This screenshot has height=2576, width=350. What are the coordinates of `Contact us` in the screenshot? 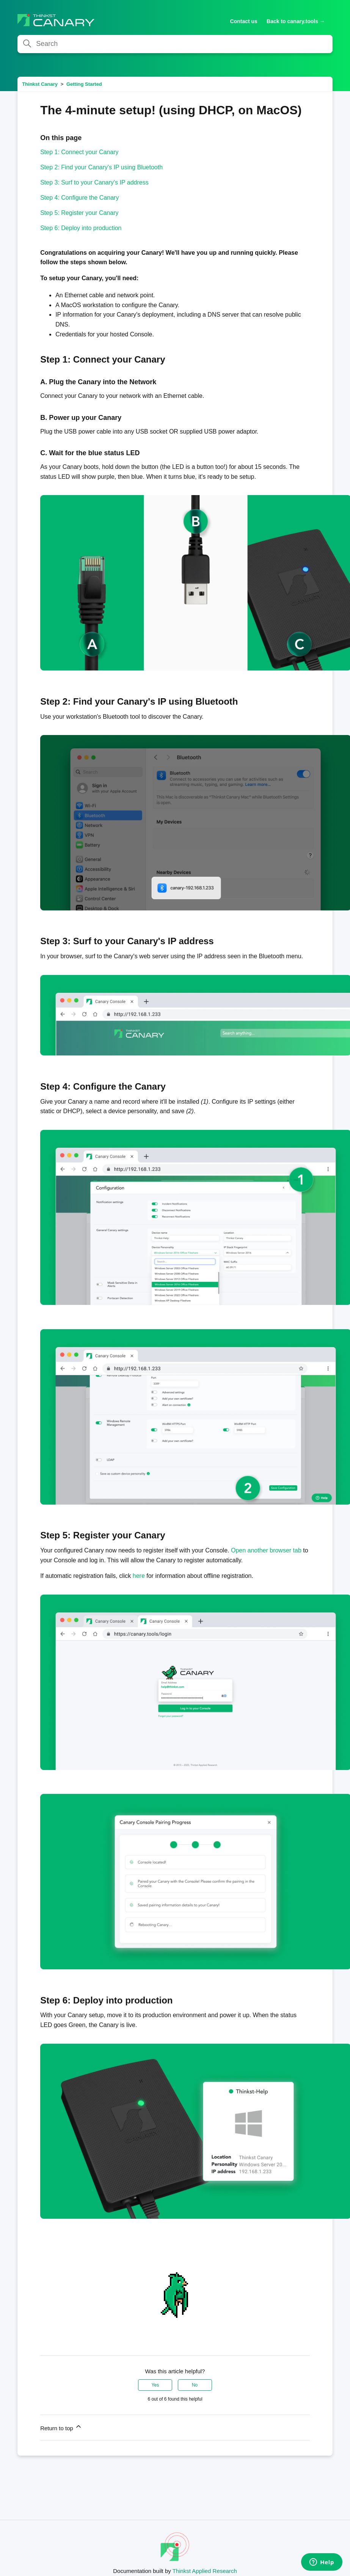 It's located at (243, 21).